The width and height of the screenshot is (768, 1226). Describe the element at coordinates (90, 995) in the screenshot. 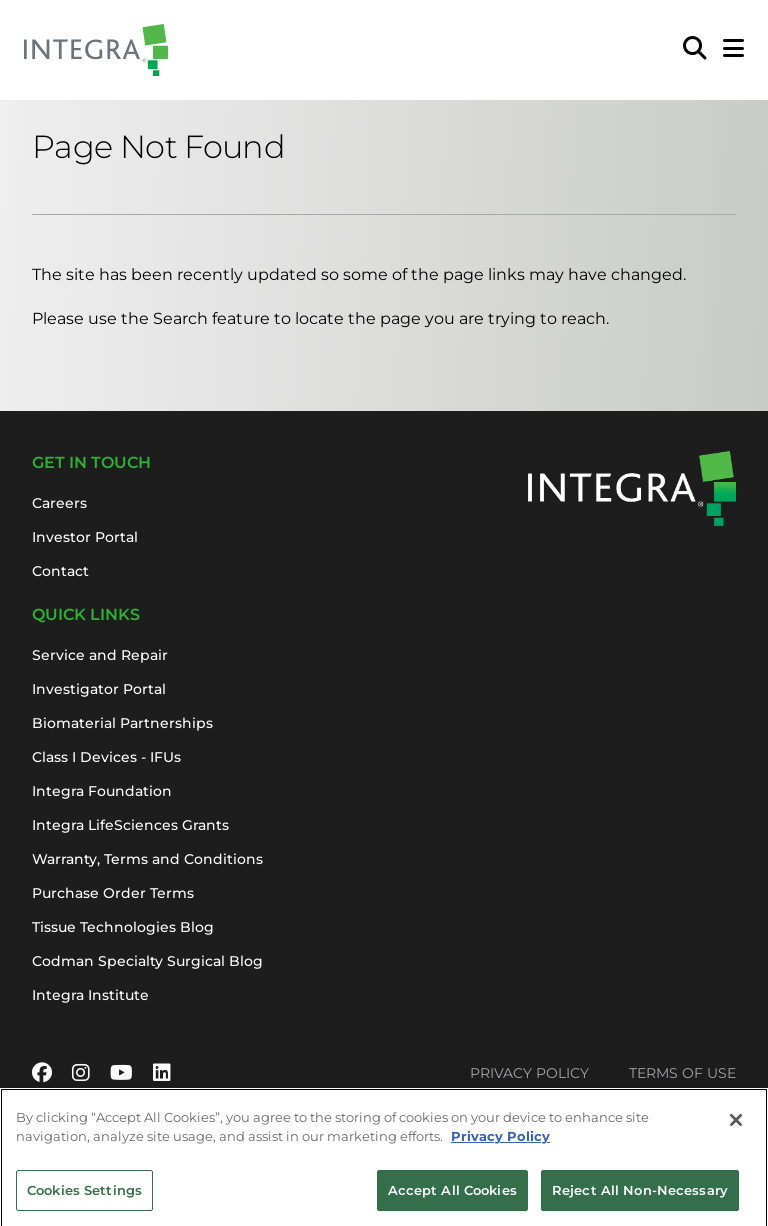

I see `Integra Institute` at that location.